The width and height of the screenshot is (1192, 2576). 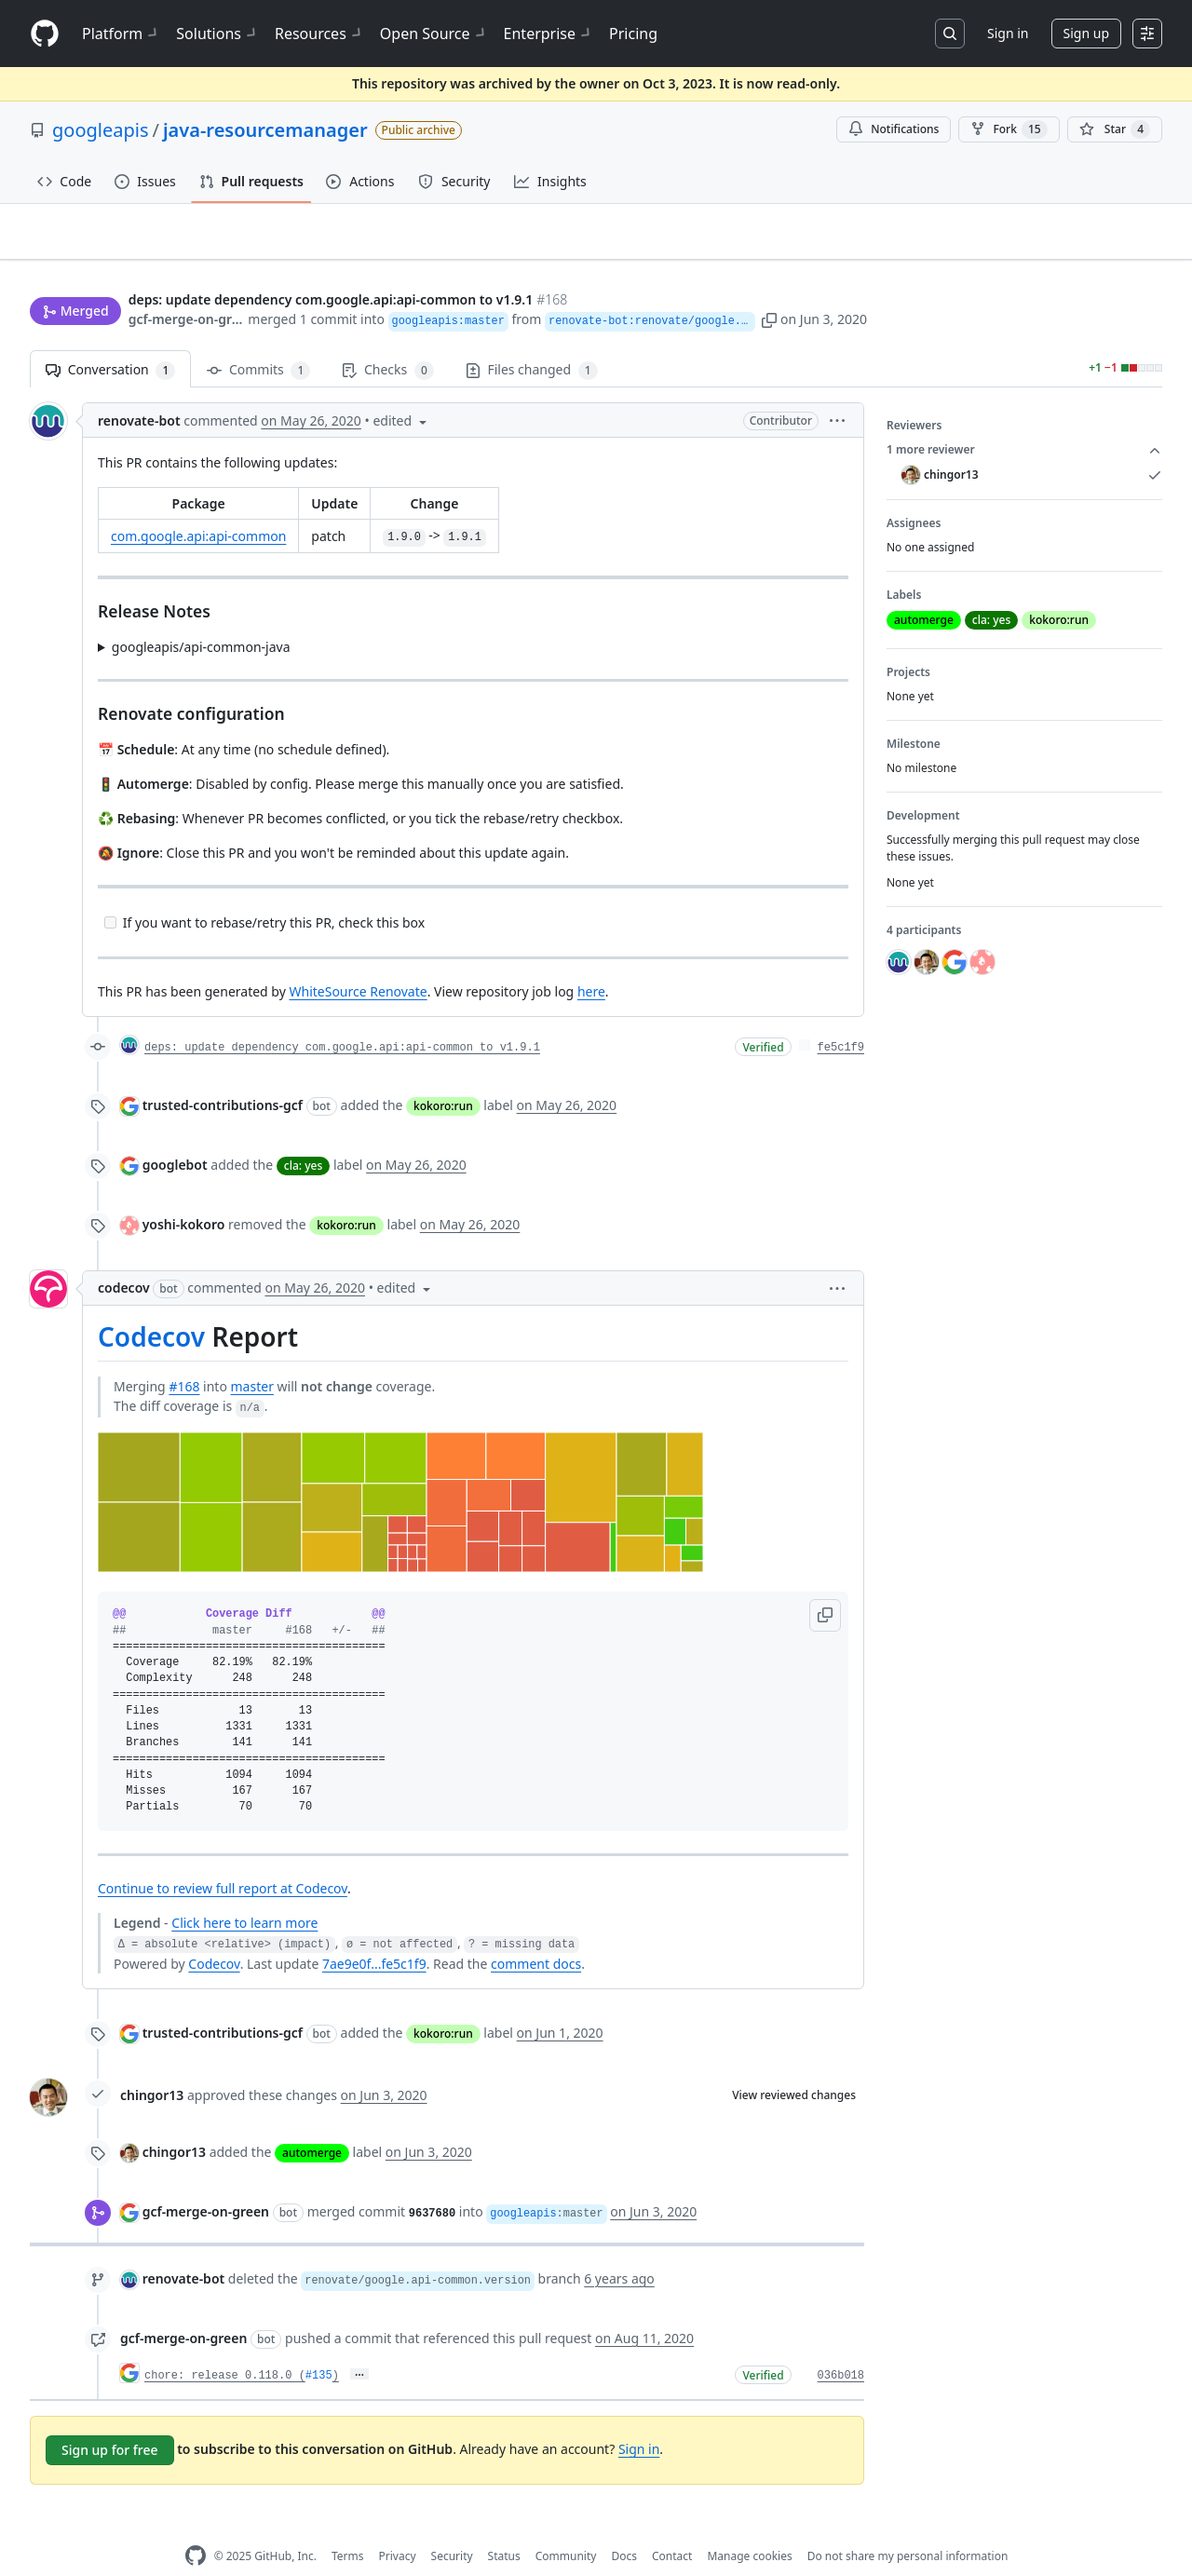 I want to click on Click here to learn more, so click(x=244, y=1894).